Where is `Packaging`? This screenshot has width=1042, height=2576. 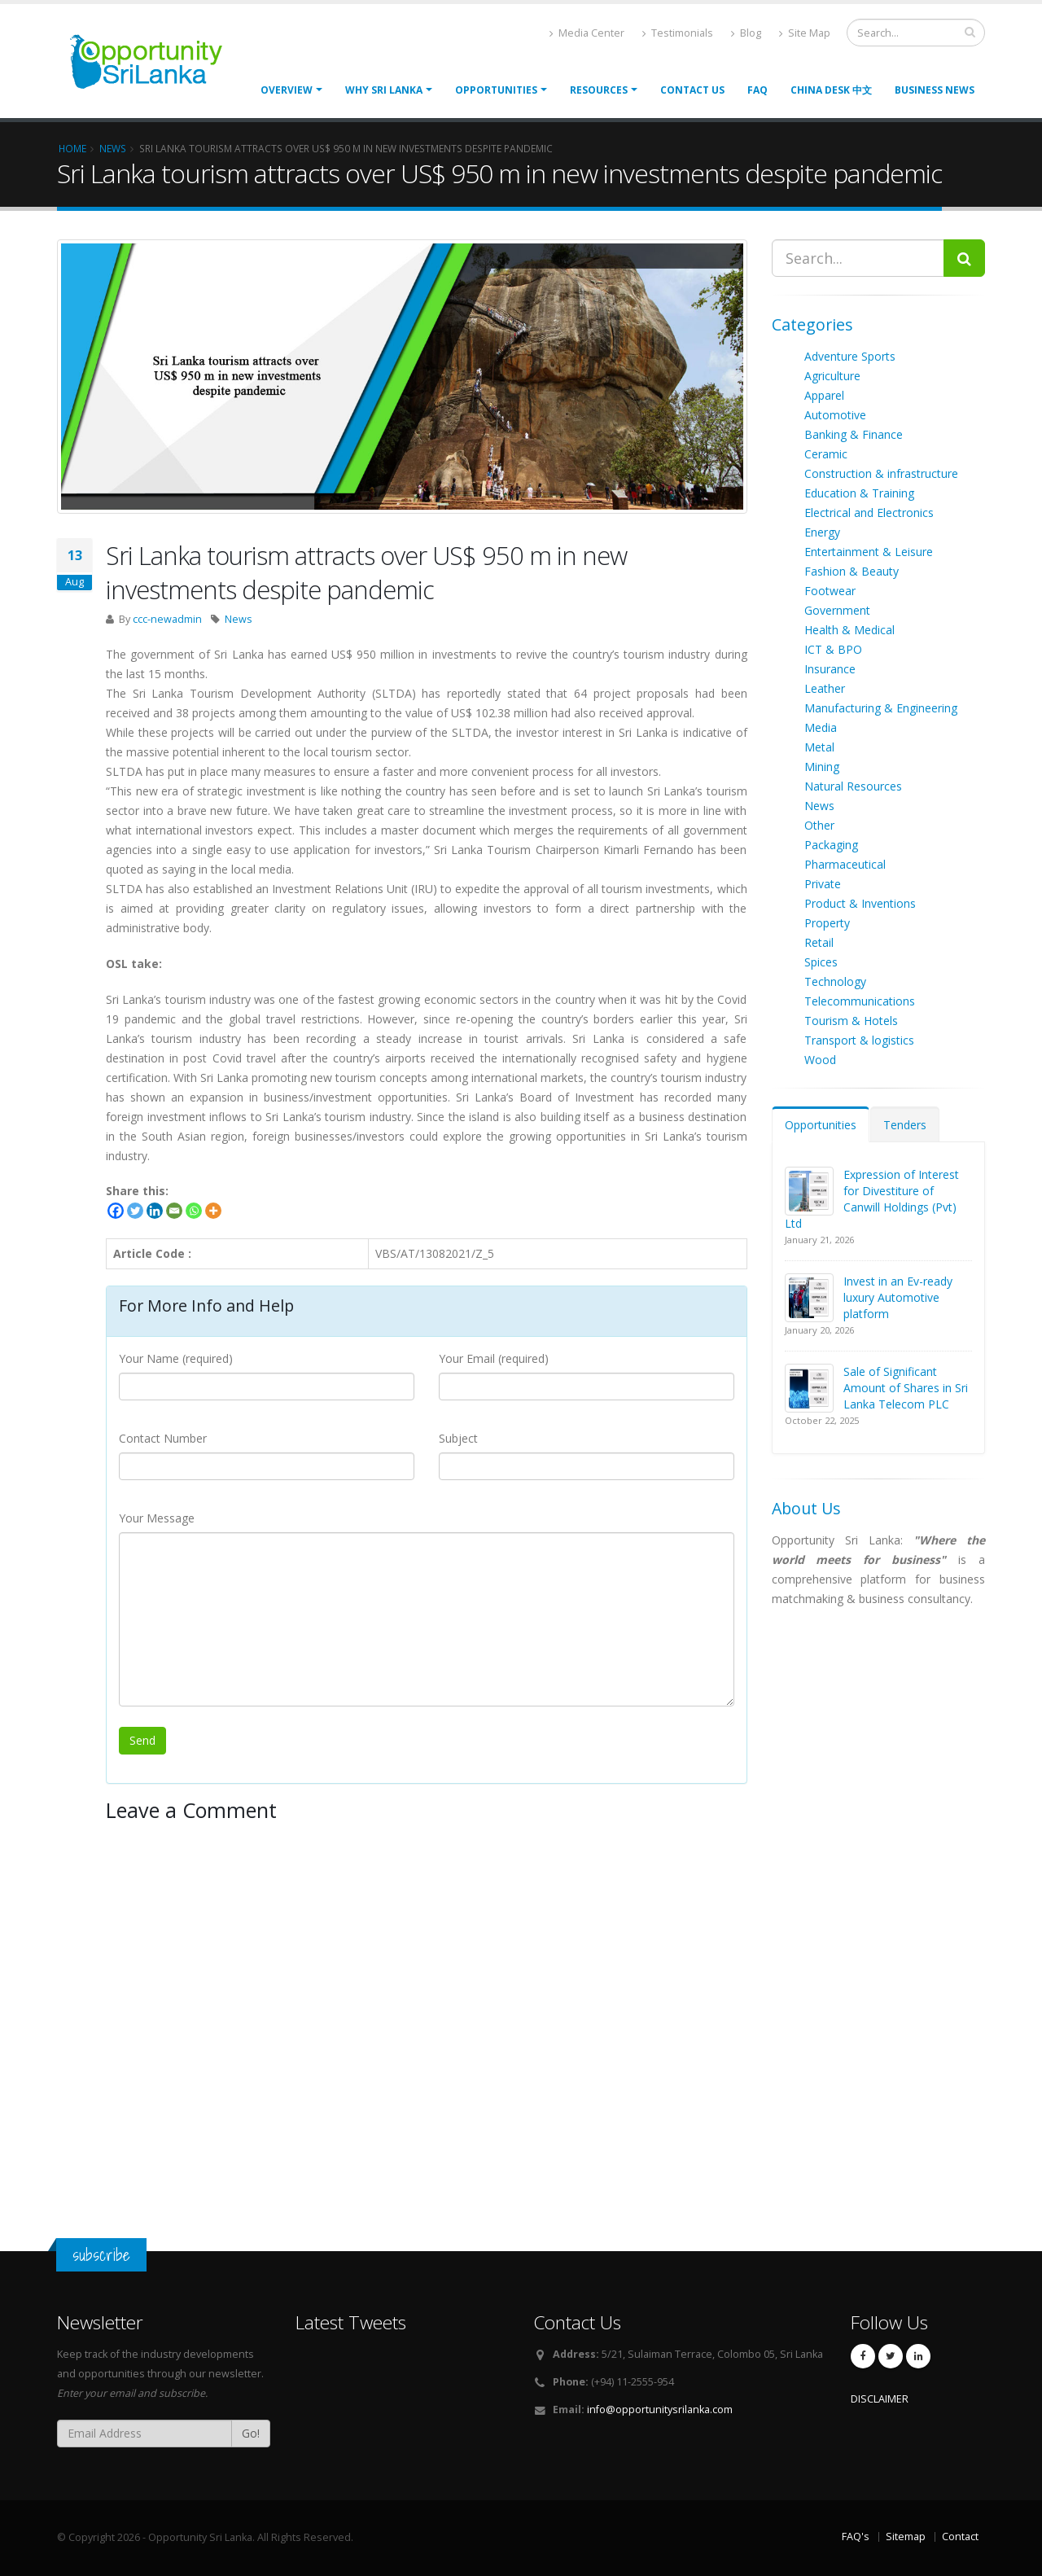
Packaging is located at coordinates (831, 844).